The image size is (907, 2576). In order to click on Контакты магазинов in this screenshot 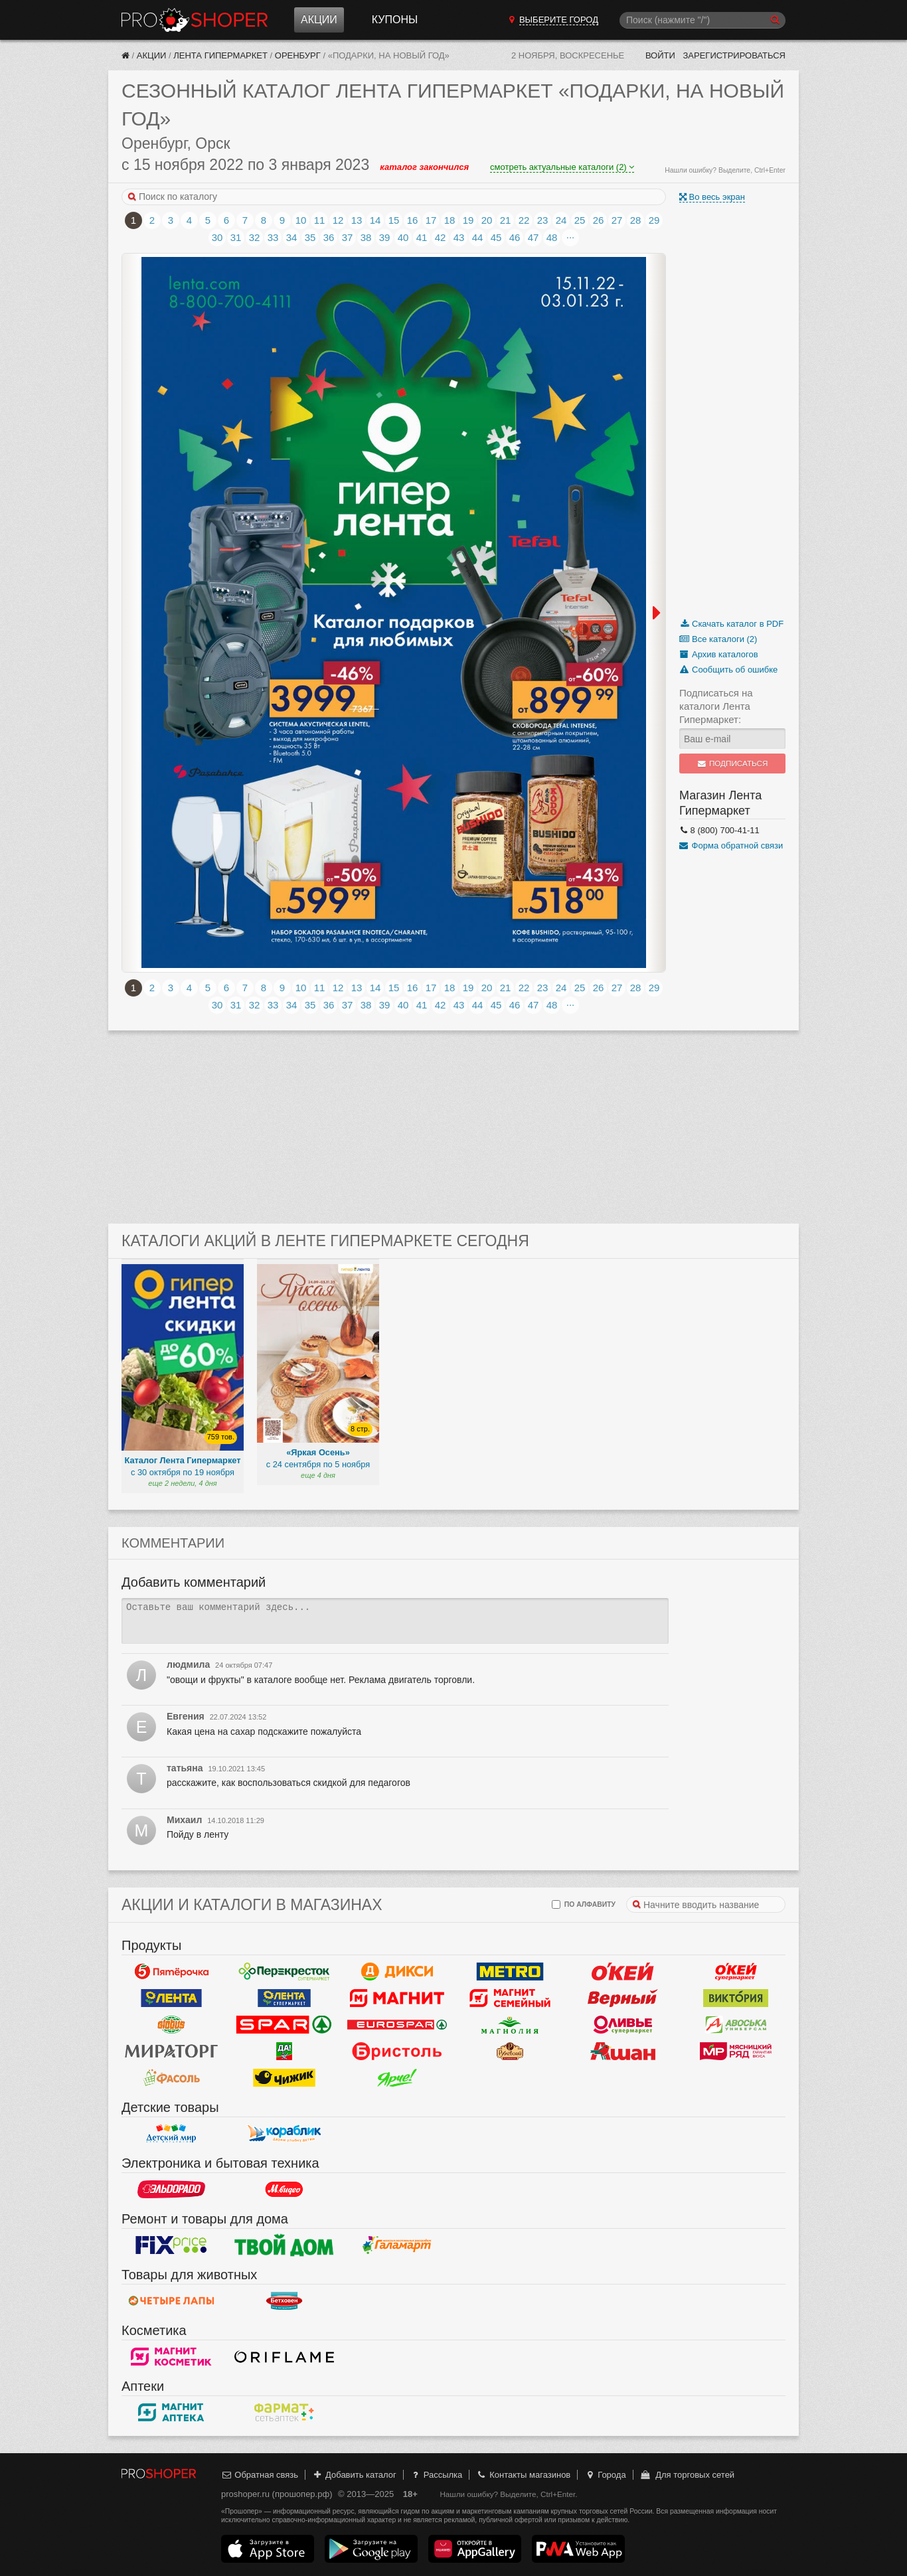, I will do `click(523, 2475)`.